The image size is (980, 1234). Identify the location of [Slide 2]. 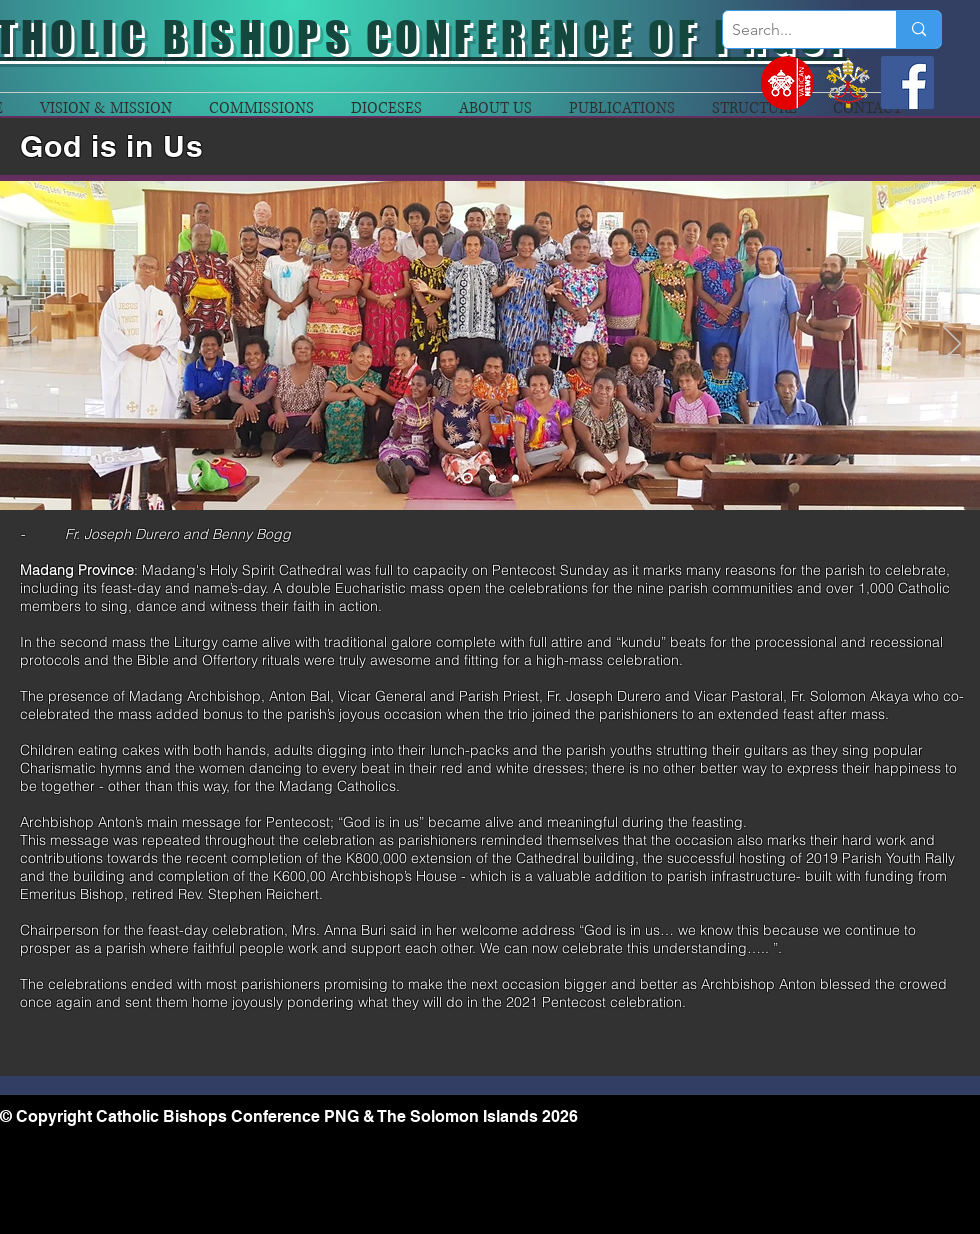
(492, 478).